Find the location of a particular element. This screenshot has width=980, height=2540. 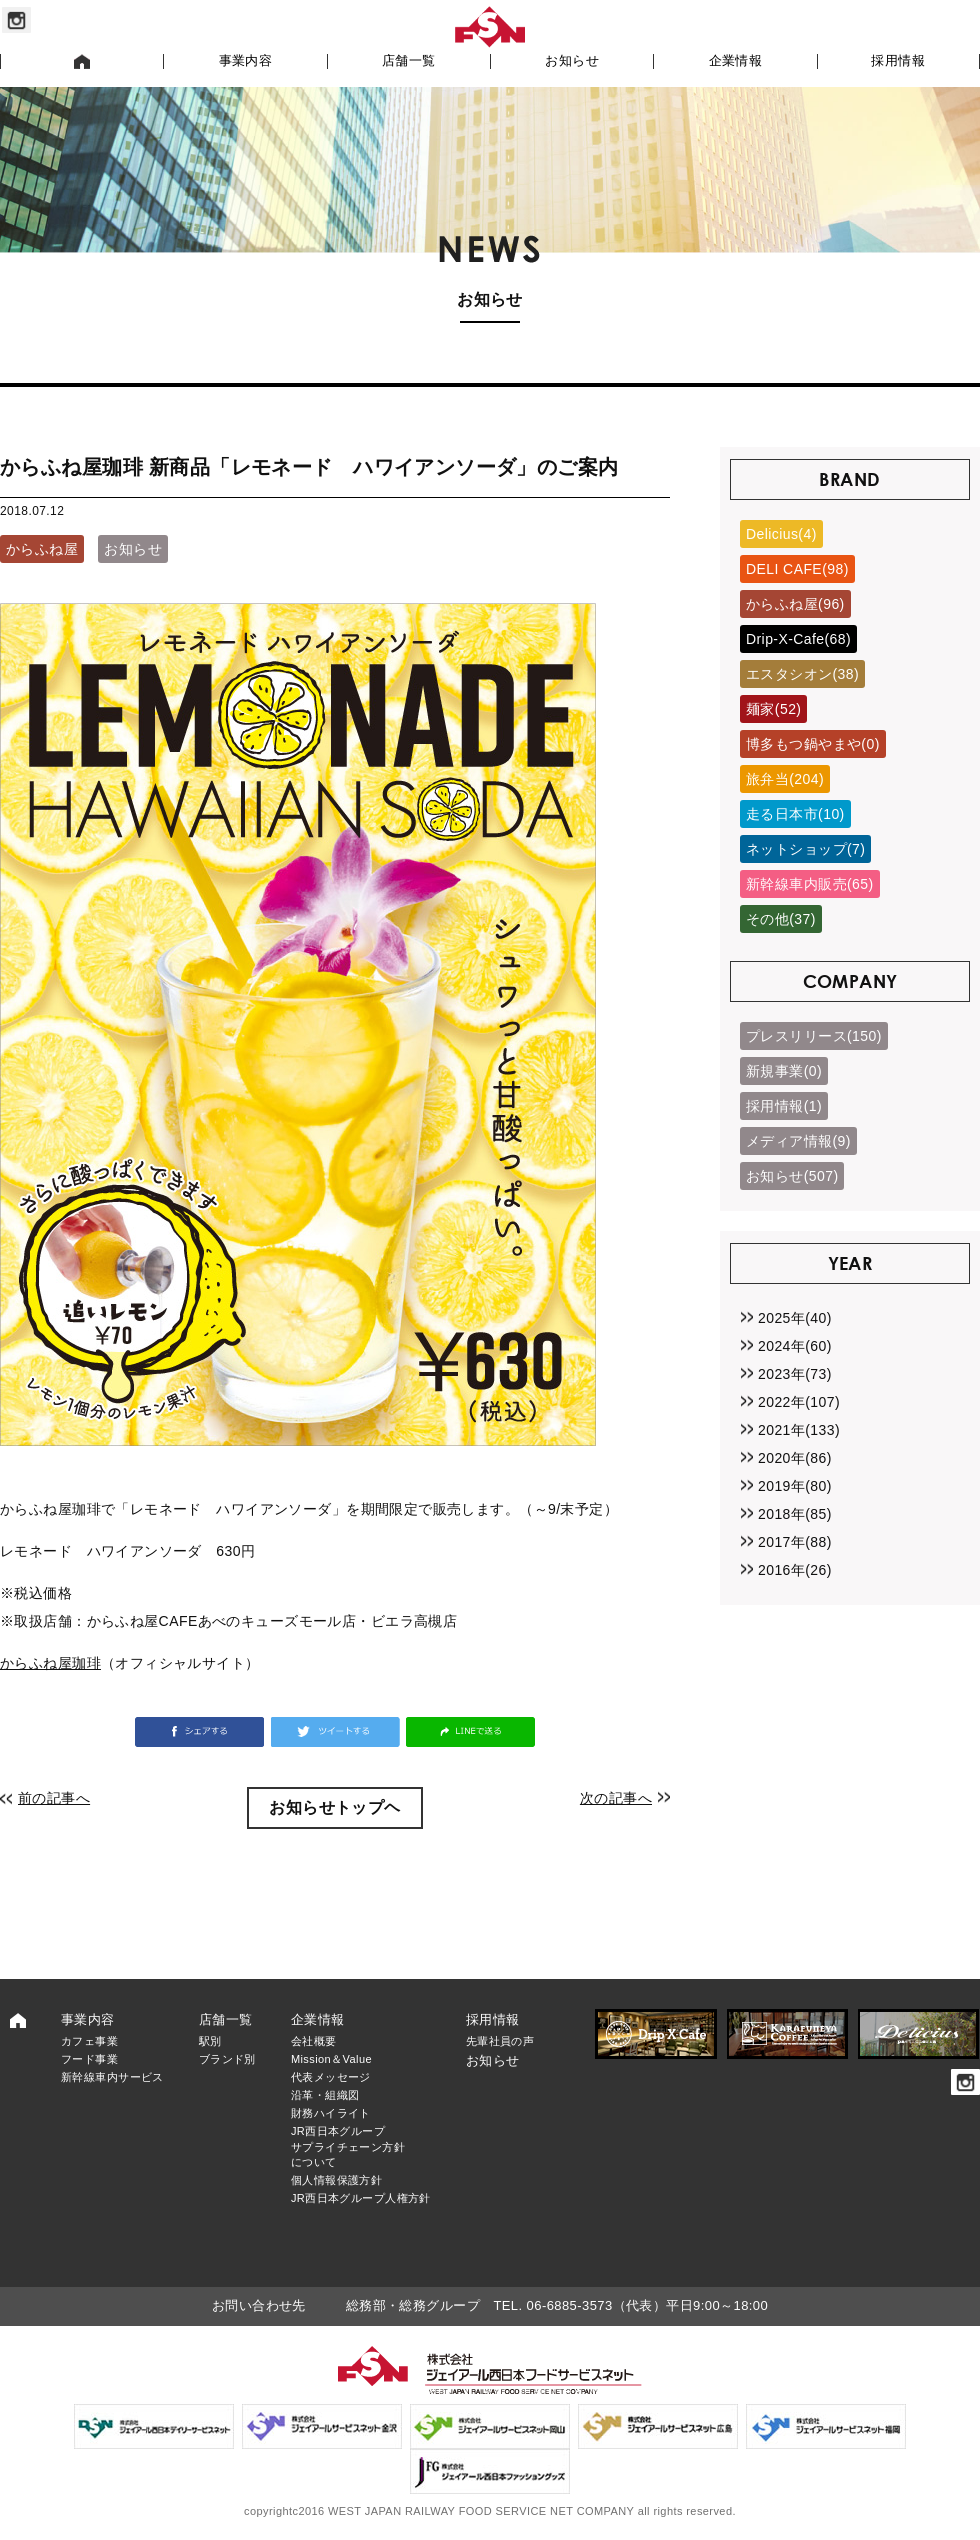

博多もつ鍋やまや(0) is located at coordinates (813, 744).